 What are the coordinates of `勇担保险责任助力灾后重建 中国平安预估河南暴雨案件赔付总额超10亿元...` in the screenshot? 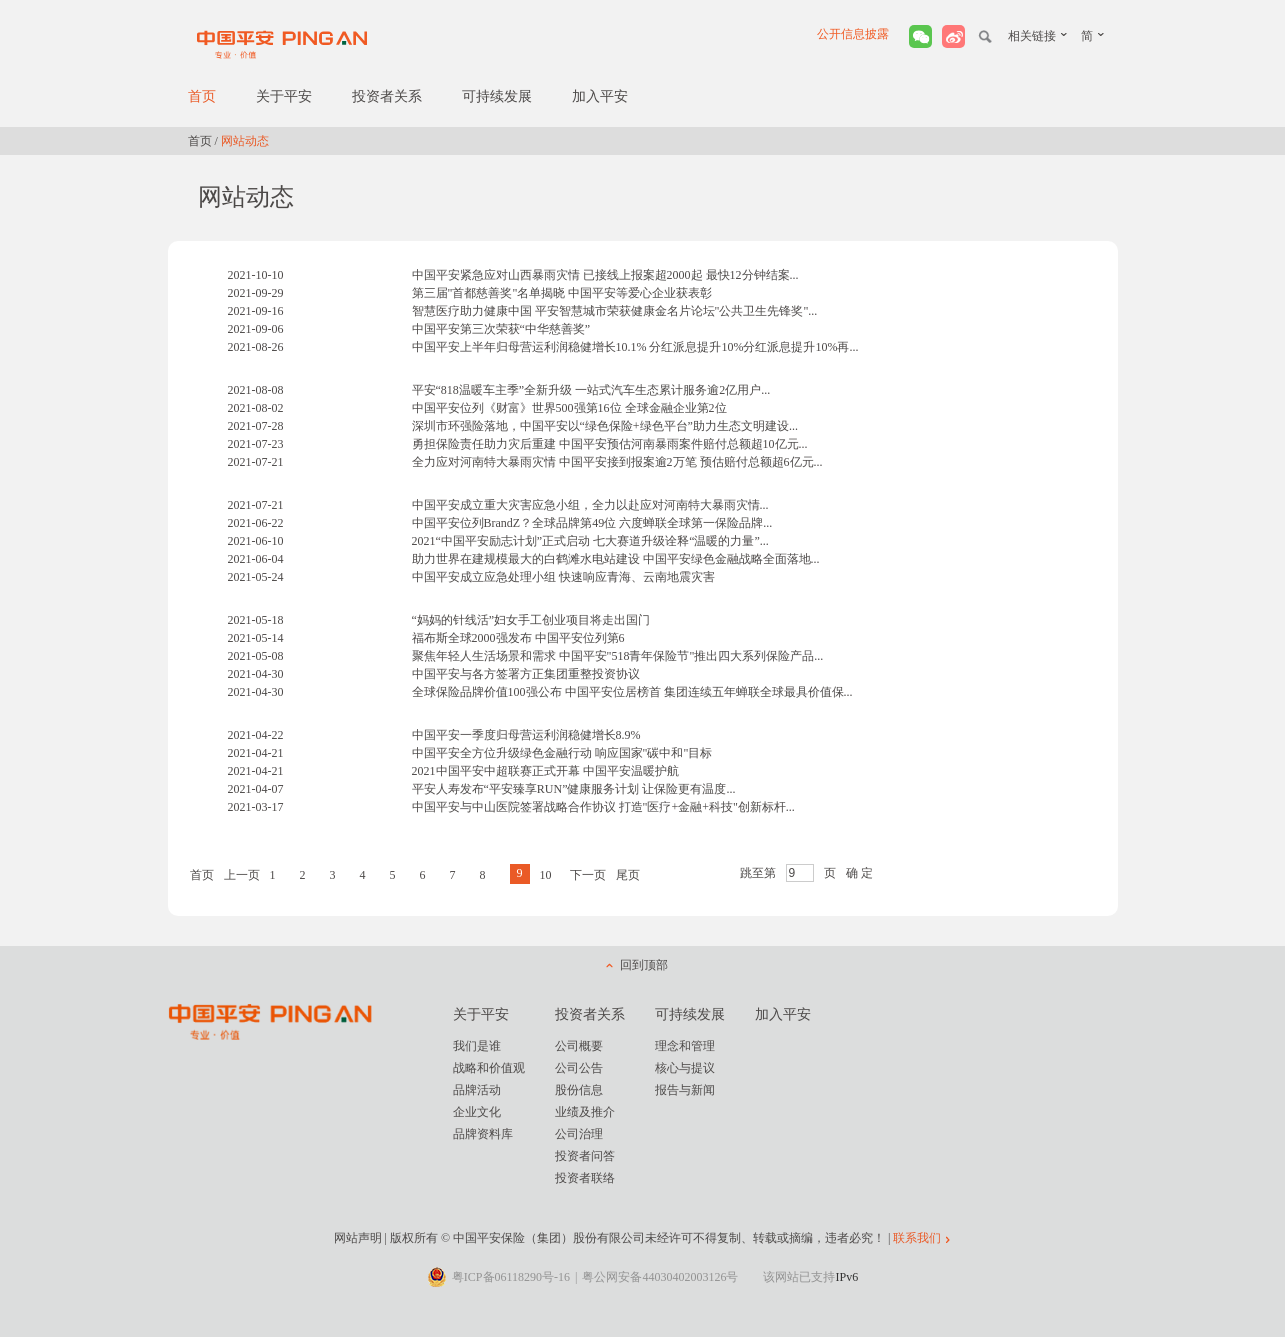 It's located at (610, 444).